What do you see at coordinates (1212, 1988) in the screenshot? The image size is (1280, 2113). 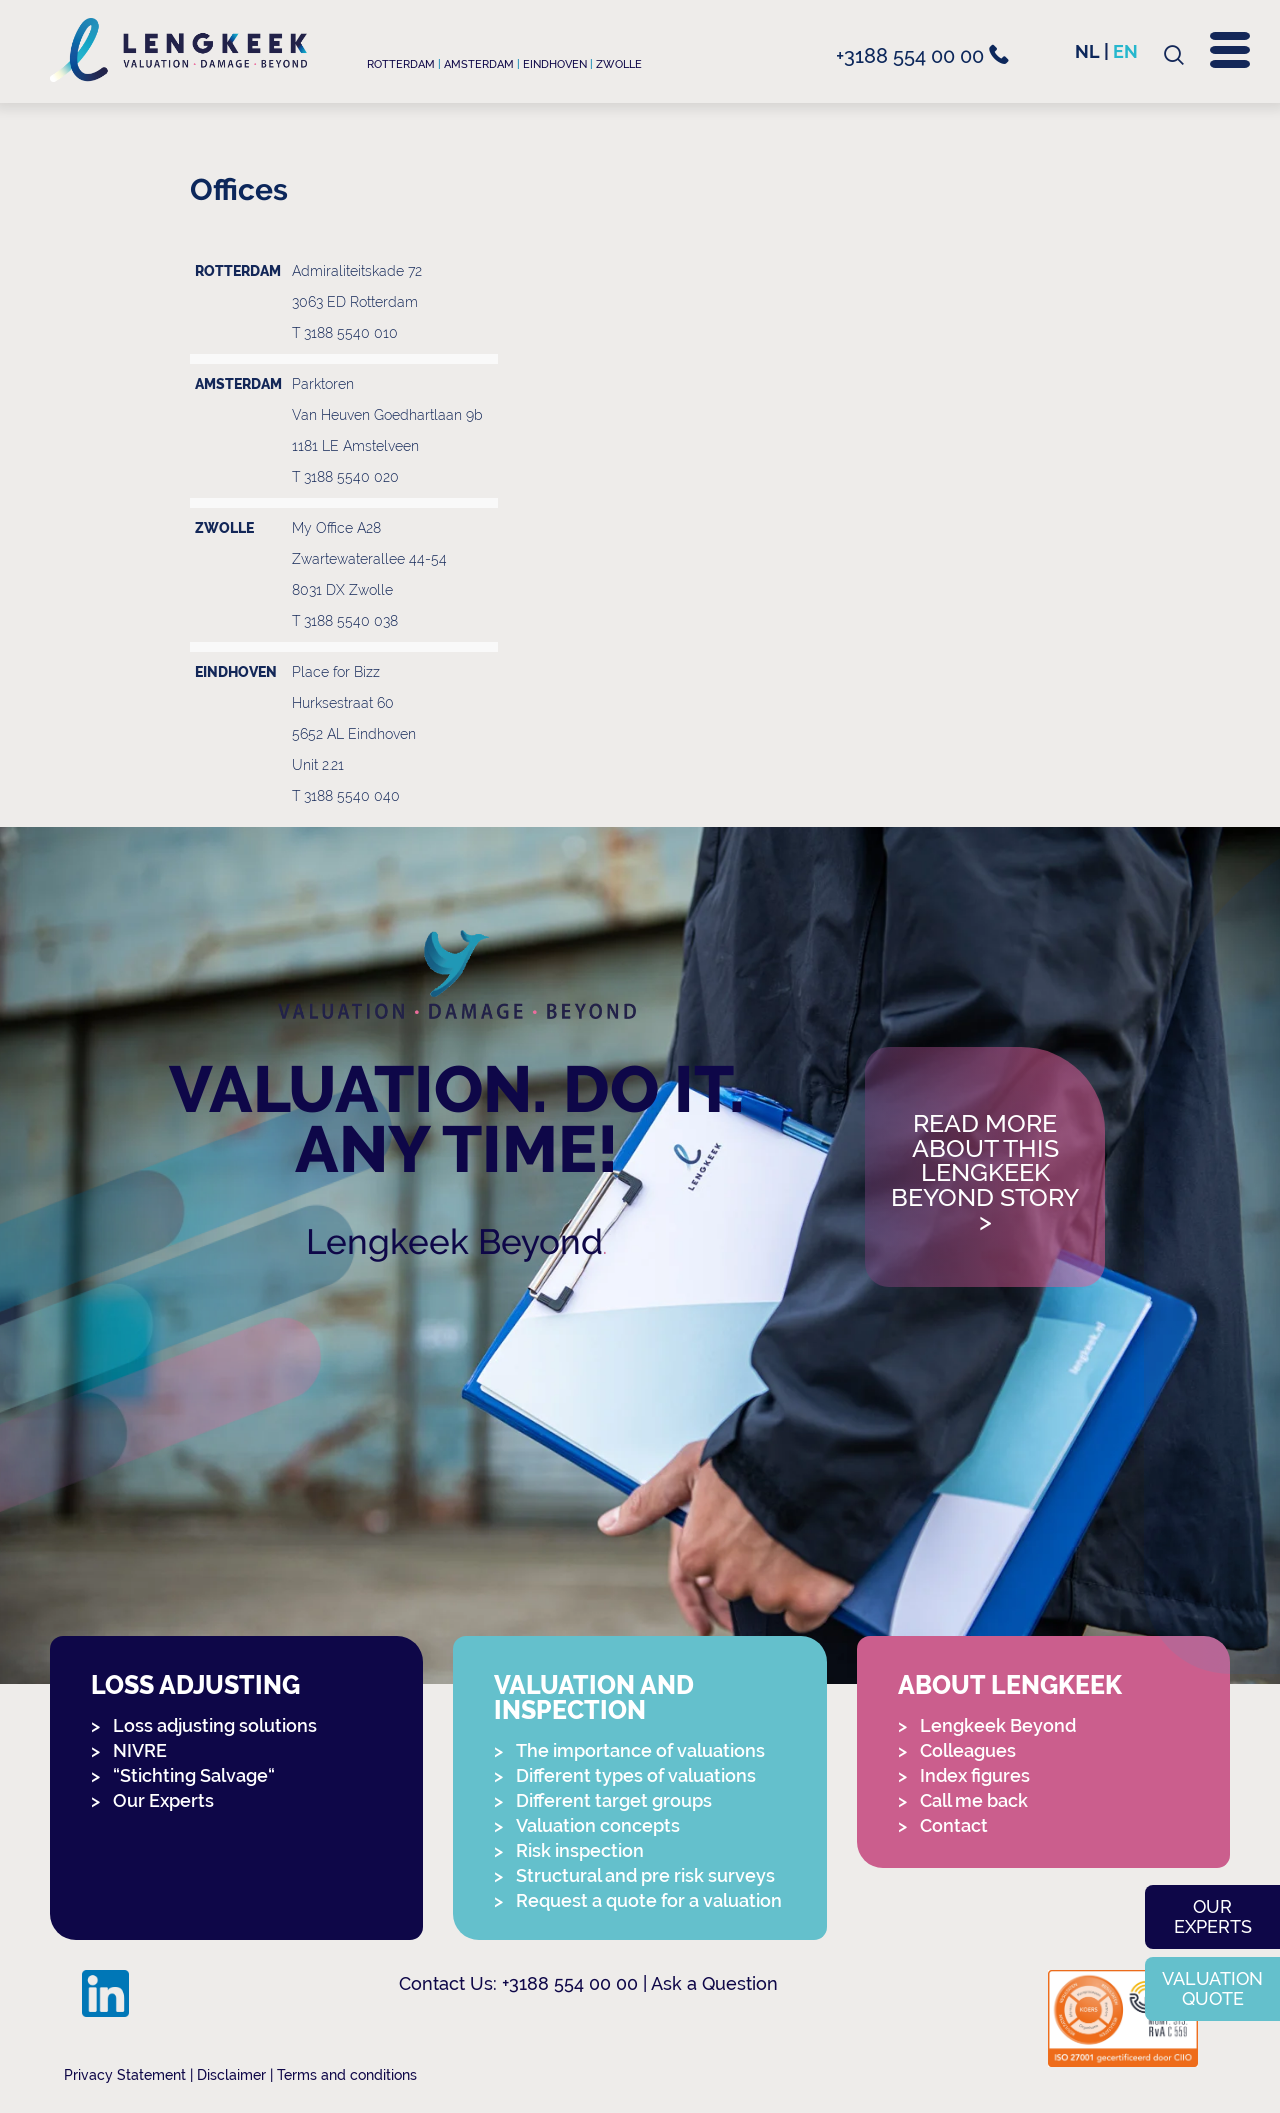 I see `Valuation quote` at bounding box center [1212, 1988].